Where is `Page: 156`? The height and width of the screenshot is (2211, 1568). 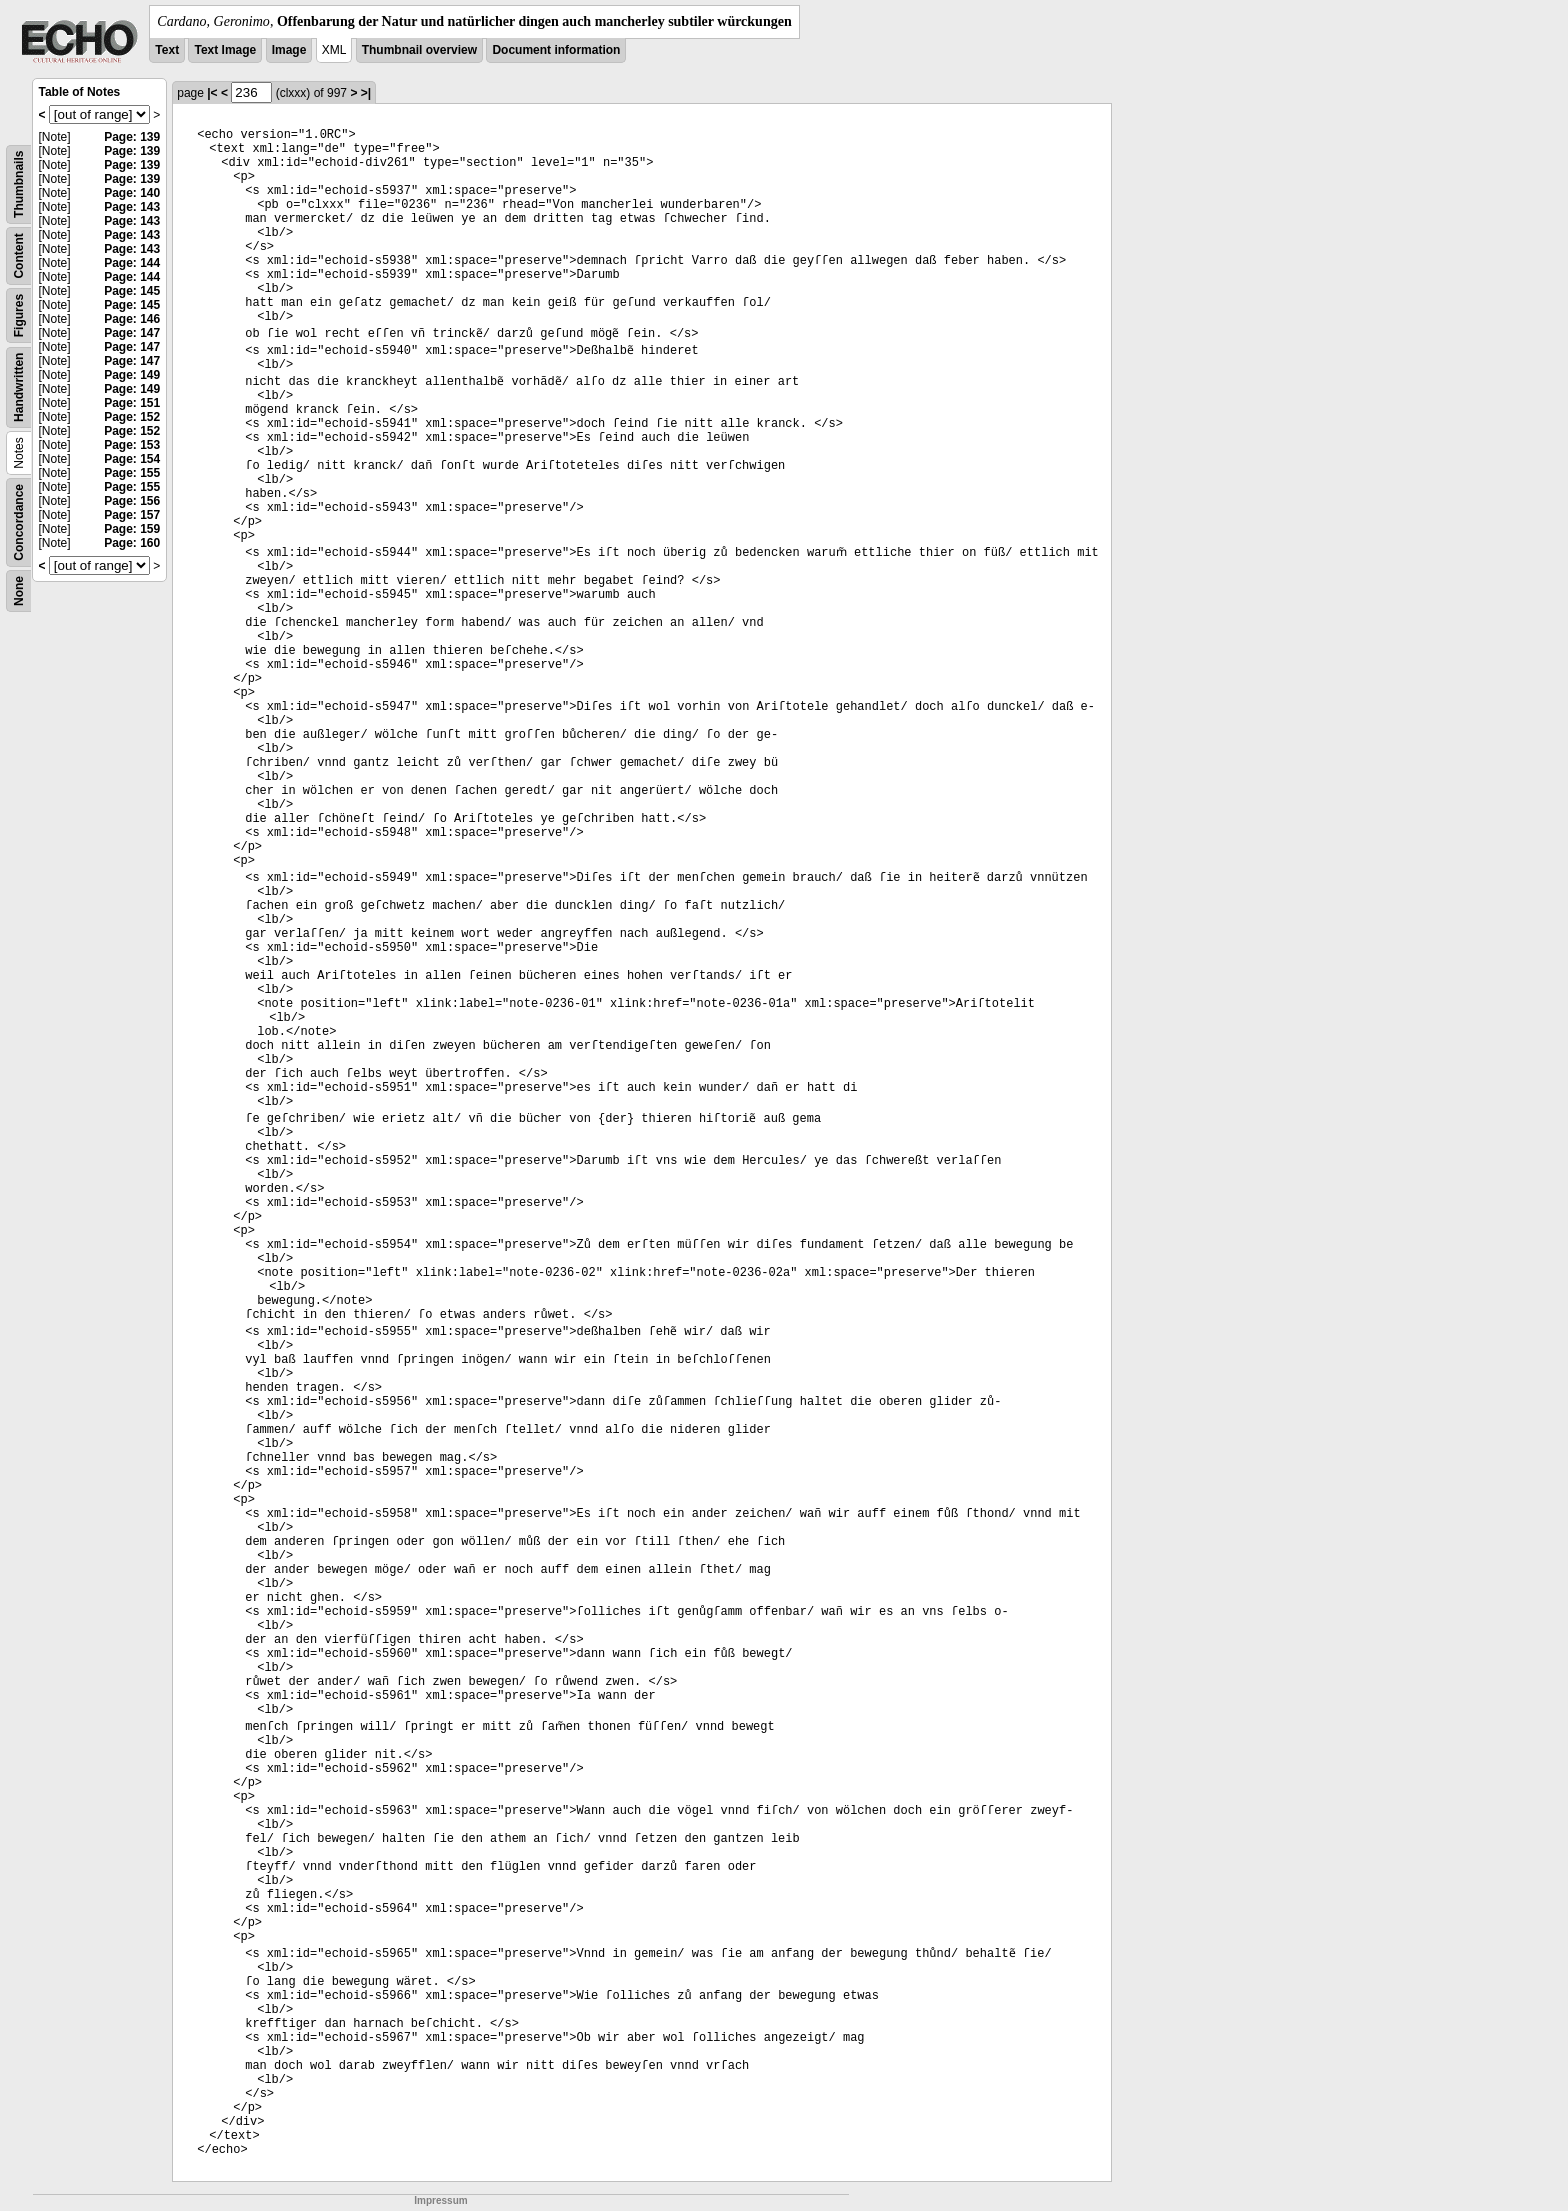 Page: 156 is located at coordinates (132, 501).